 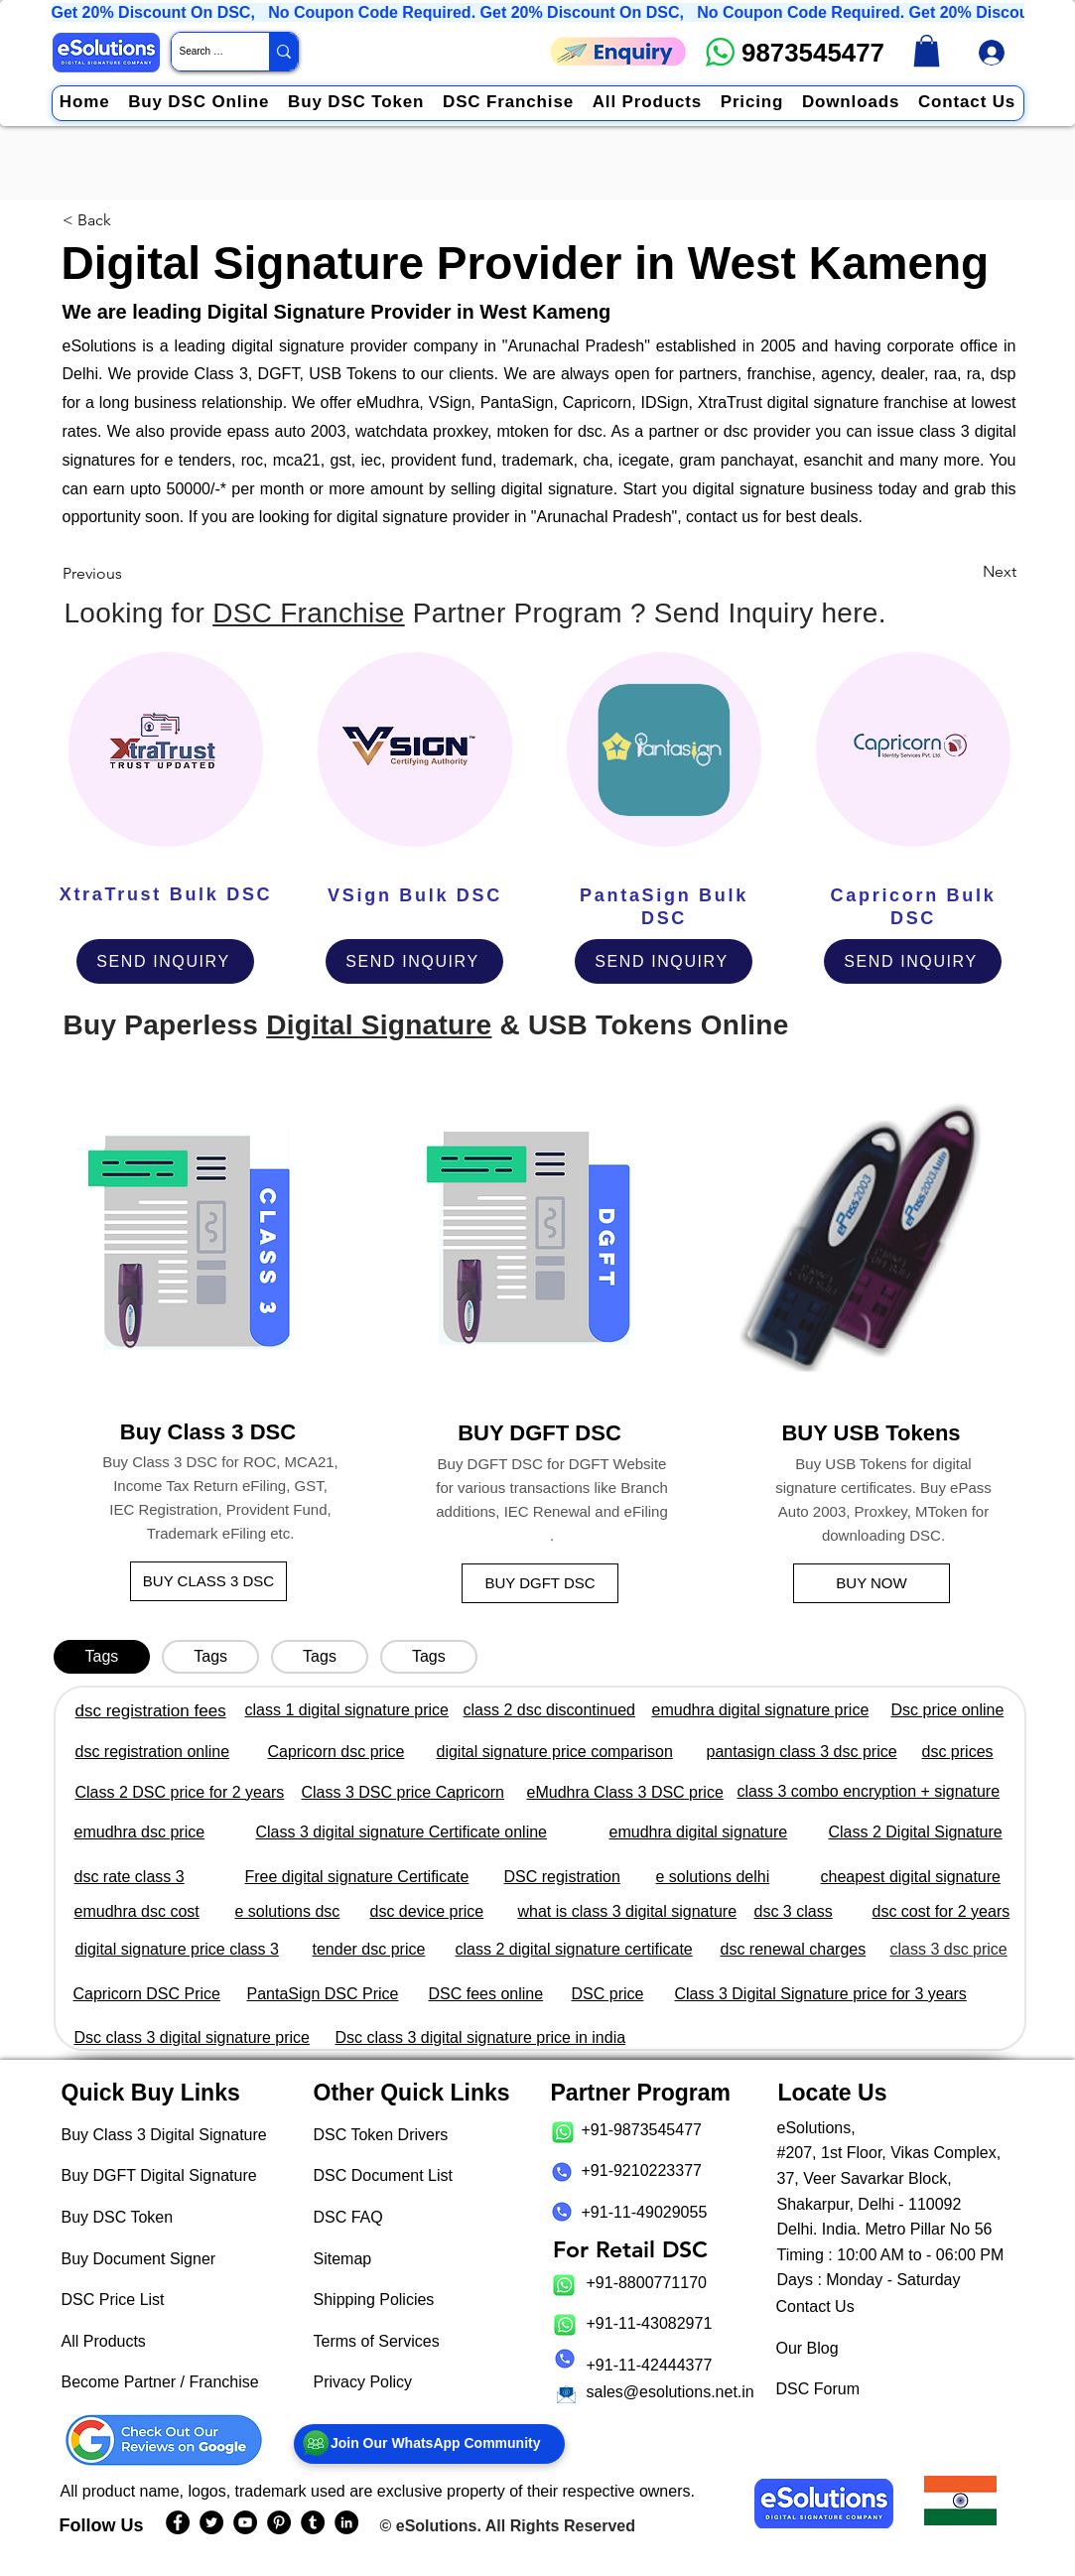 What do you see at coordinates (146, 1993) in the screenshot?
I see `Capricorn DSC Price` at bounding box center [146, 1993].